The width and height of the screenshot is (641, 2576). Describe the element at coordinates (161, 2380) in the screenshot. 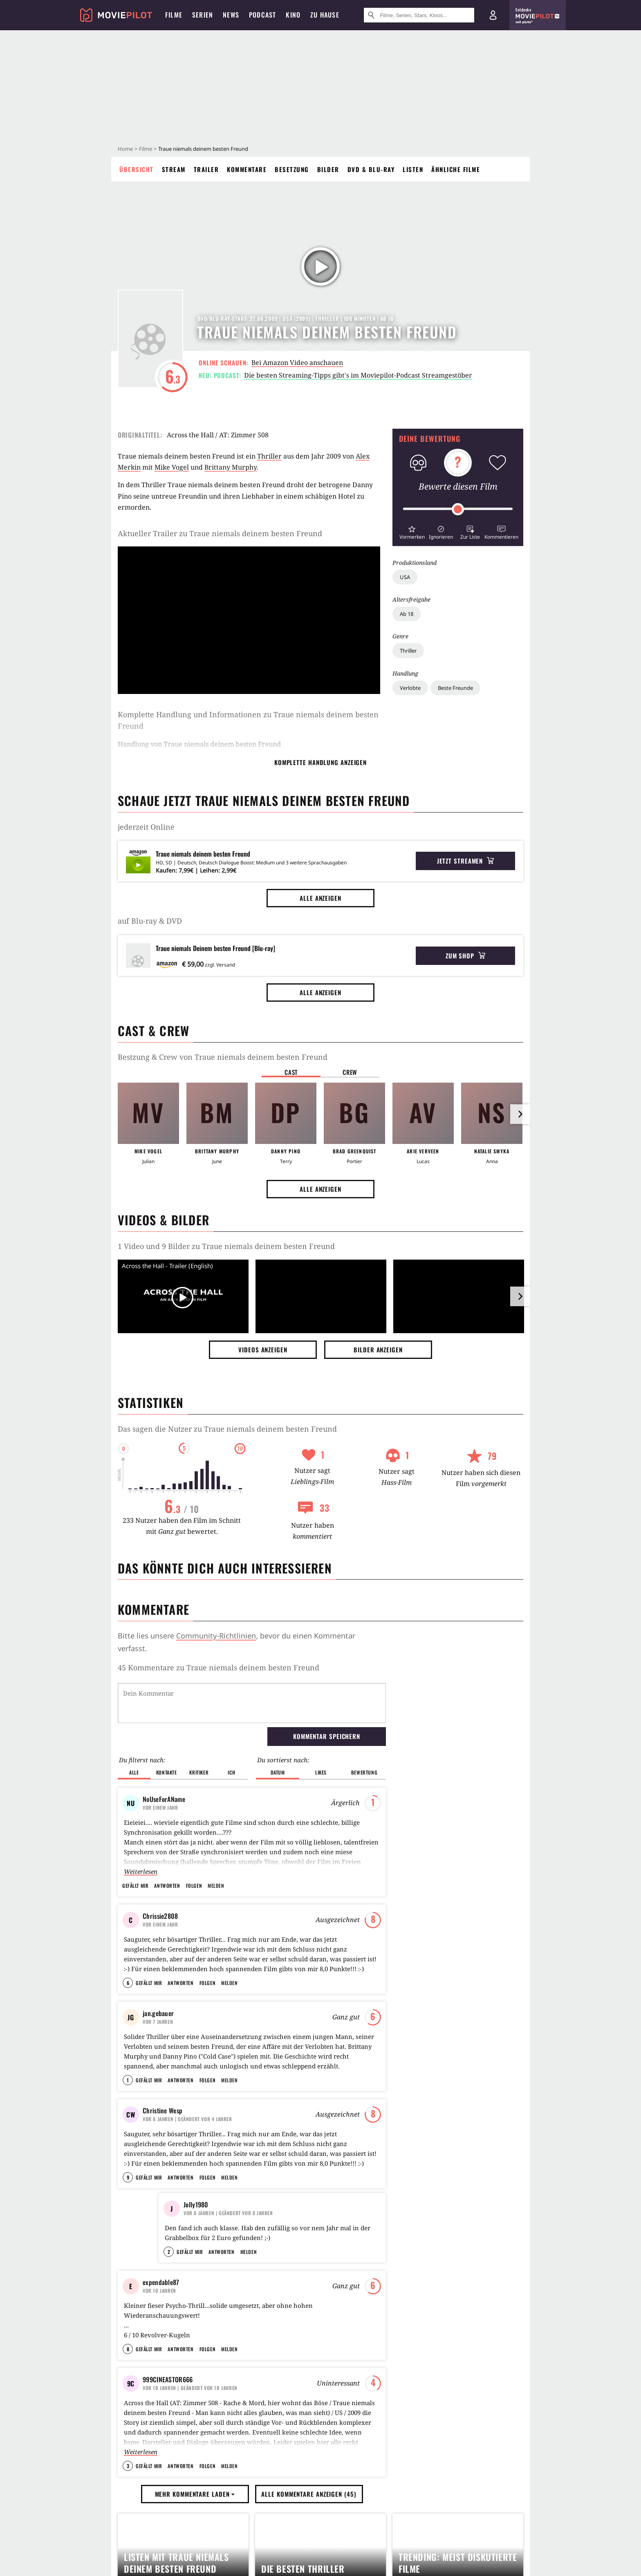

I see `expendable87` at that location.